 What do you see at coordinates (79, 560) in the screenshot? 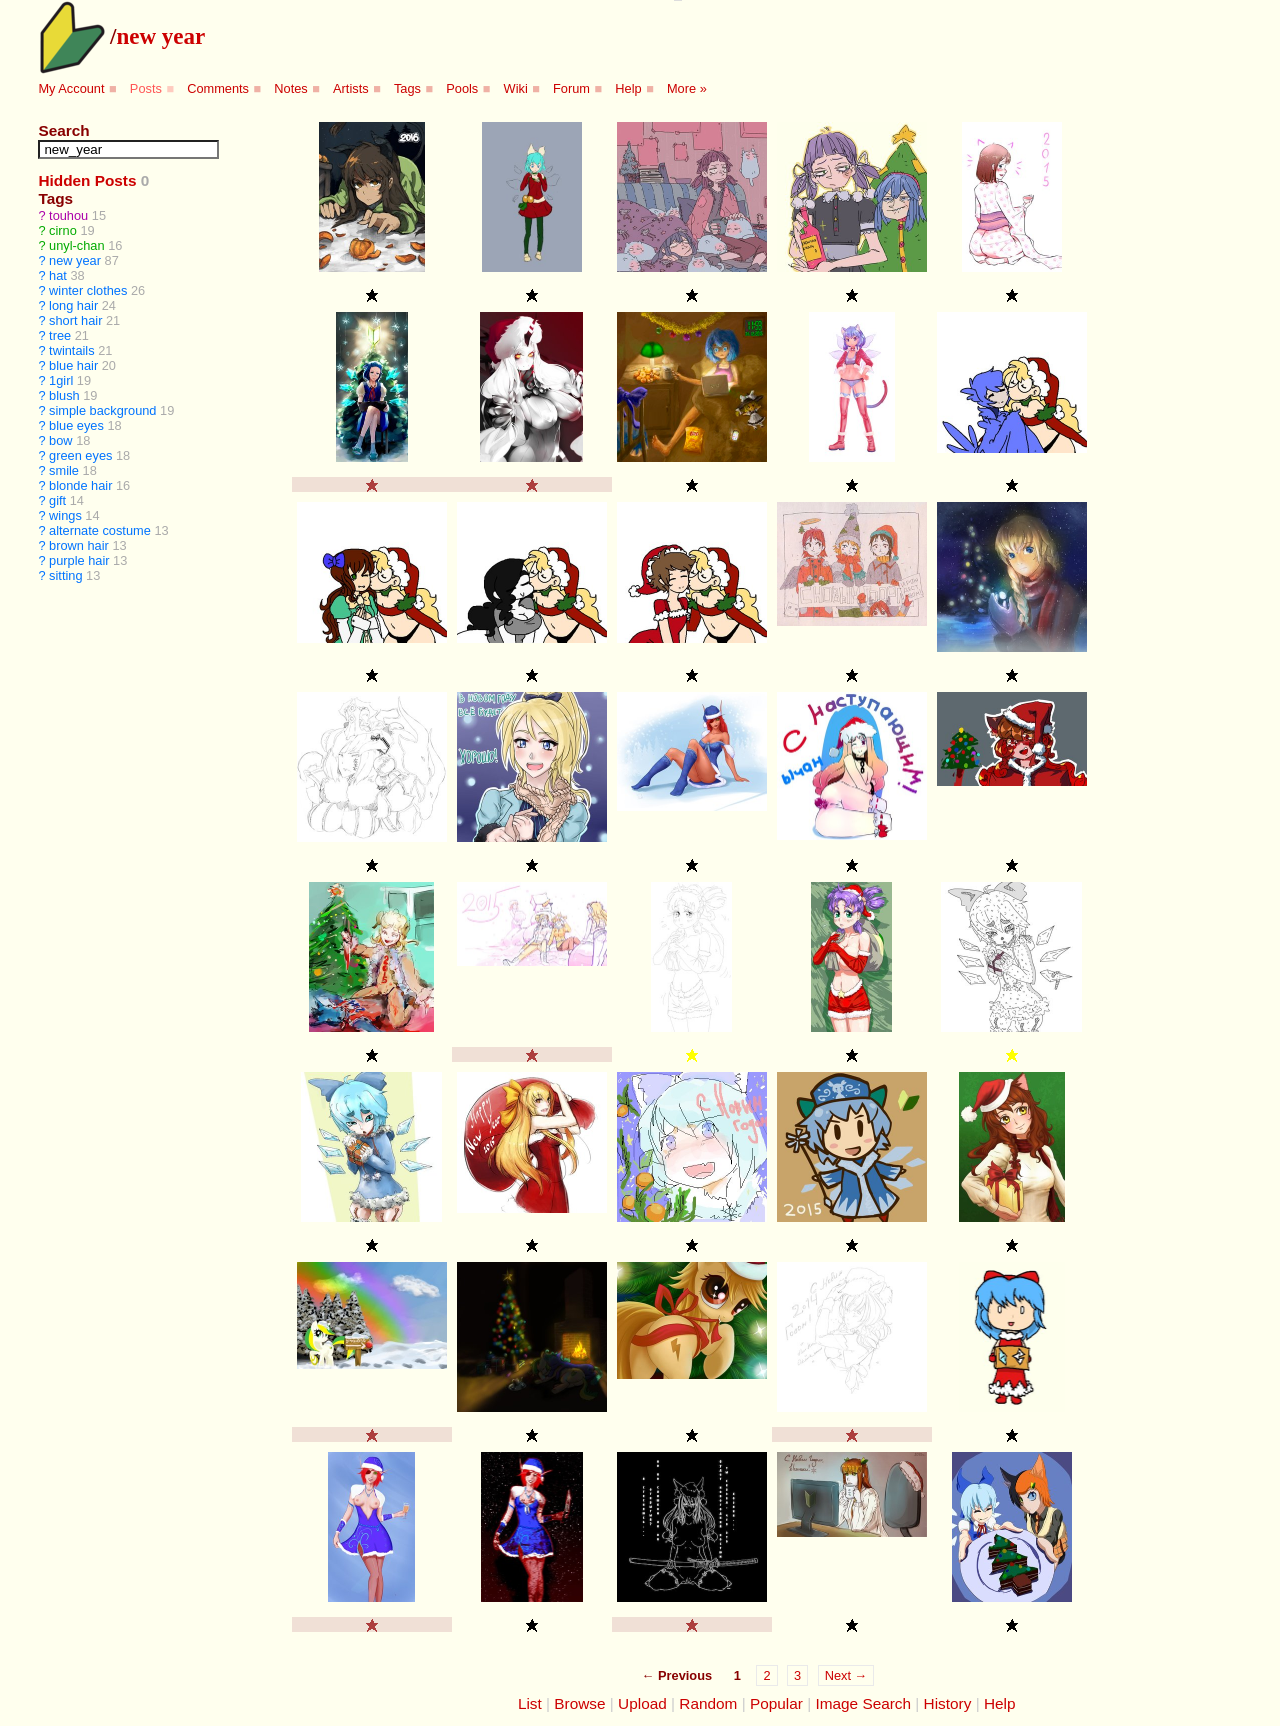
I see `purple hair` at bounding box center [79, 560].